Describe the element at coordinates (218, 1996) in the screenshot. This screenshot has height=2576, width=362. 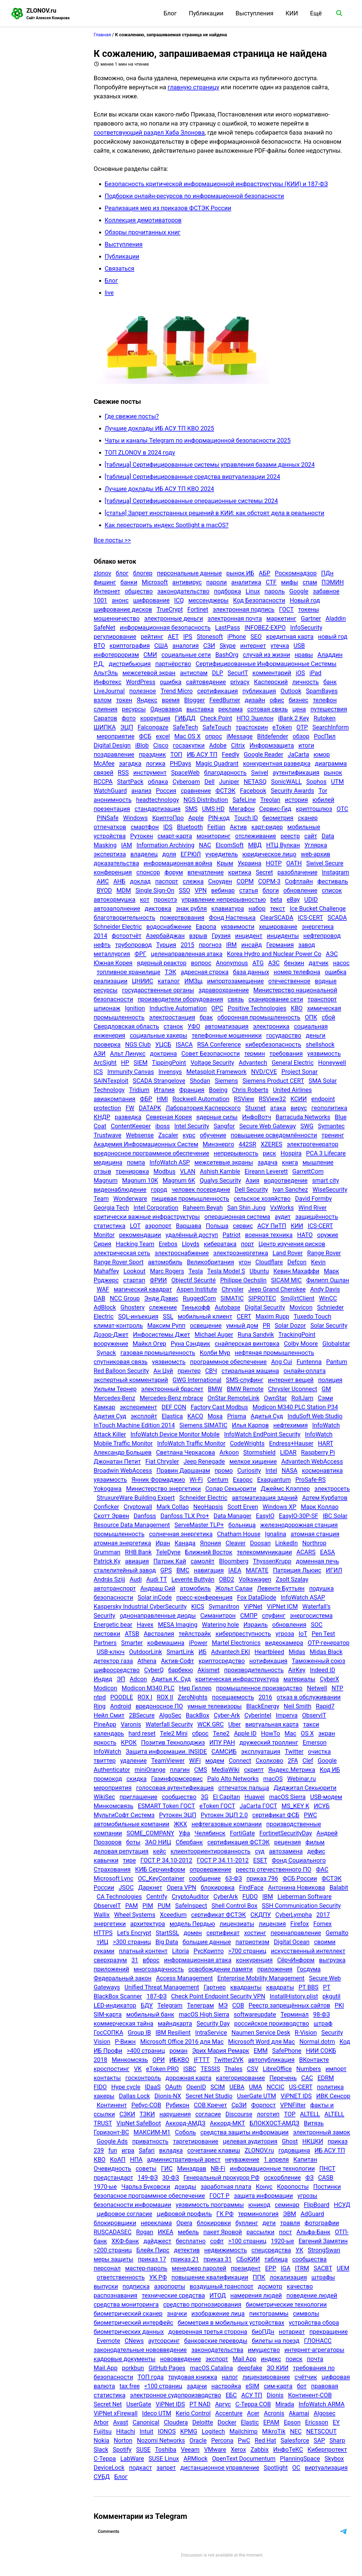
I see `Check Point Endpoint Security VPN` at that location.